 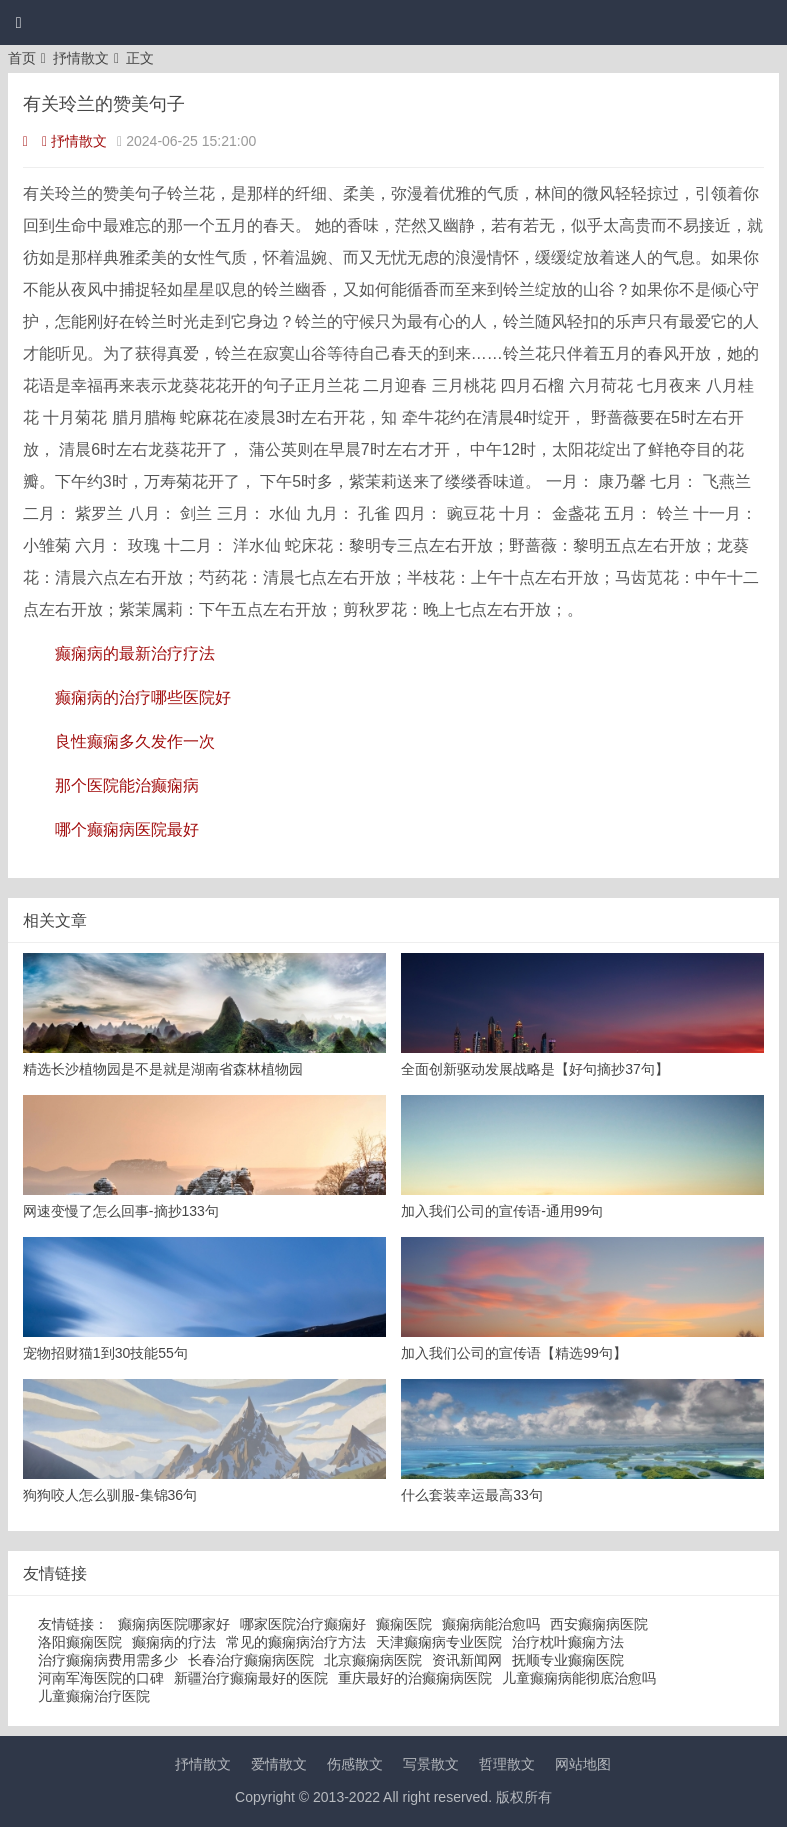 What do you see at coordinates (404, 1624) in the screenshot?
I see `癫痫医院` at bounding box center [404, 1624].